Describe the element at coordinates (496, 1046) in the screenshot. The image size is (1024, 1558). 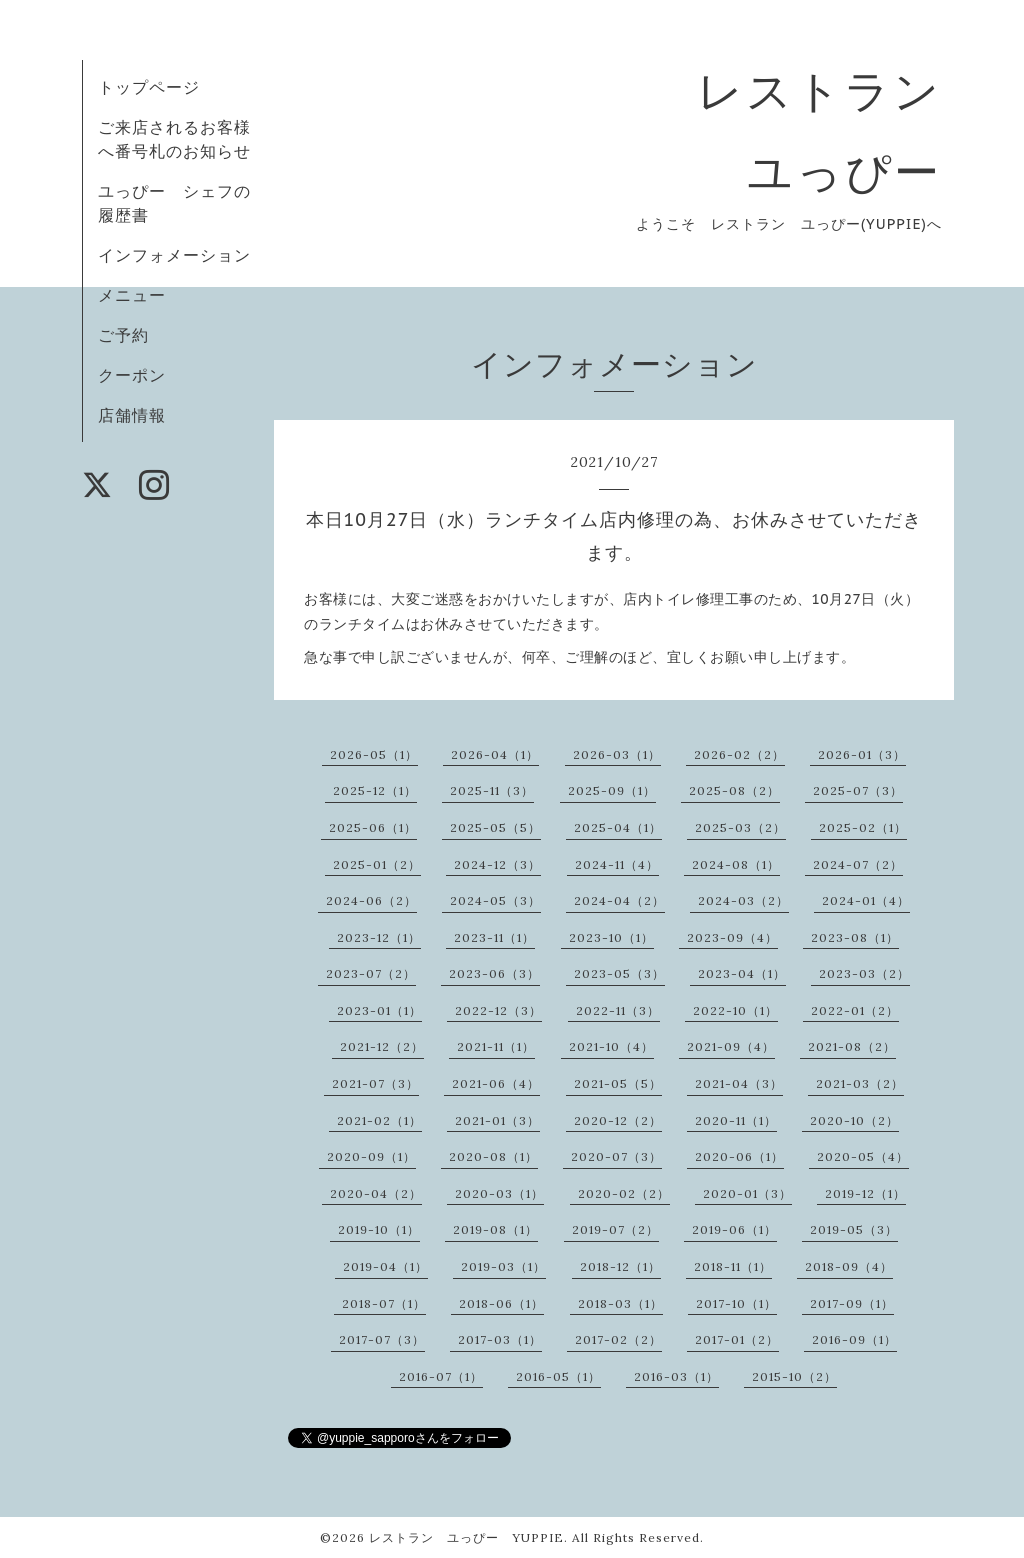
I see `2021-11（1）` at that location.